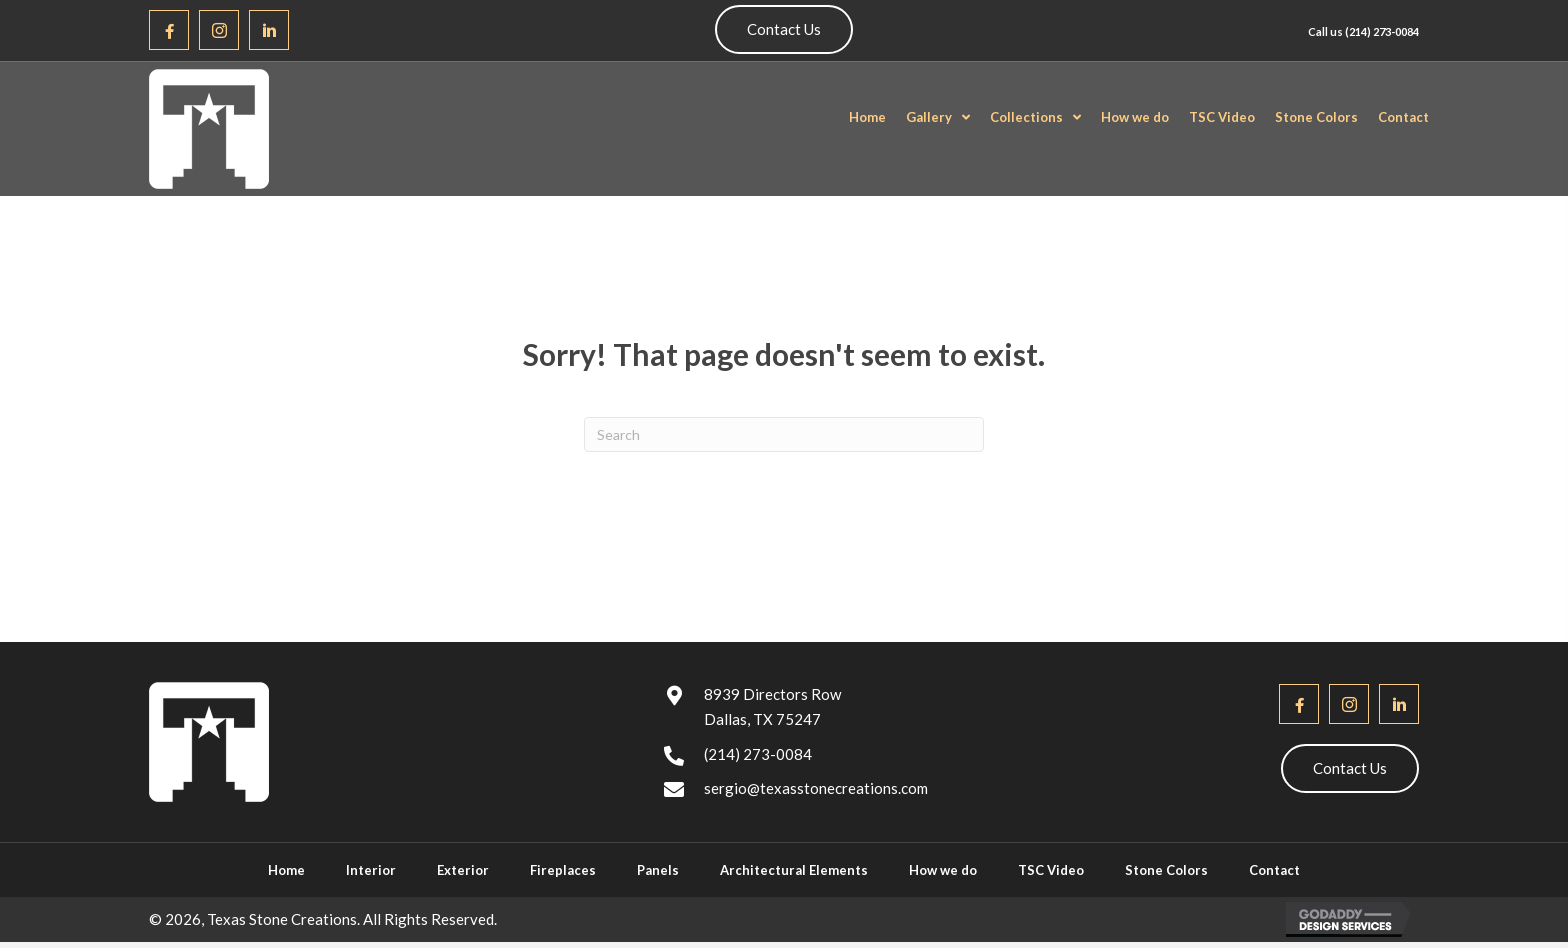  Describe the element at coordinates (1051, 870) in the screenshot. I see `TSC Video` at that location.